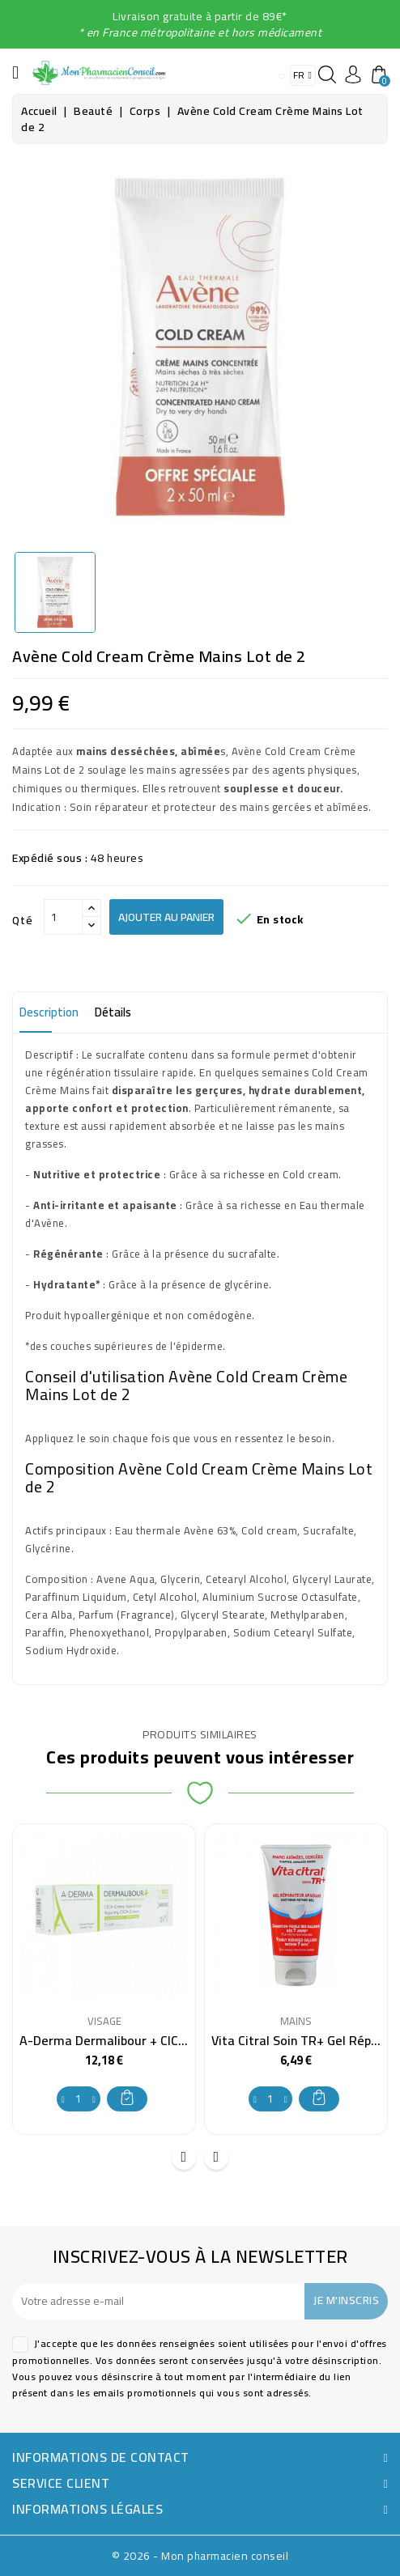 Image resolution: width=400 pixels, height=2576 pixels. What do you see at coordinates (166, 916) in the screenshot?
I see `Ajouter au panier` at bounding box center [166, 916].